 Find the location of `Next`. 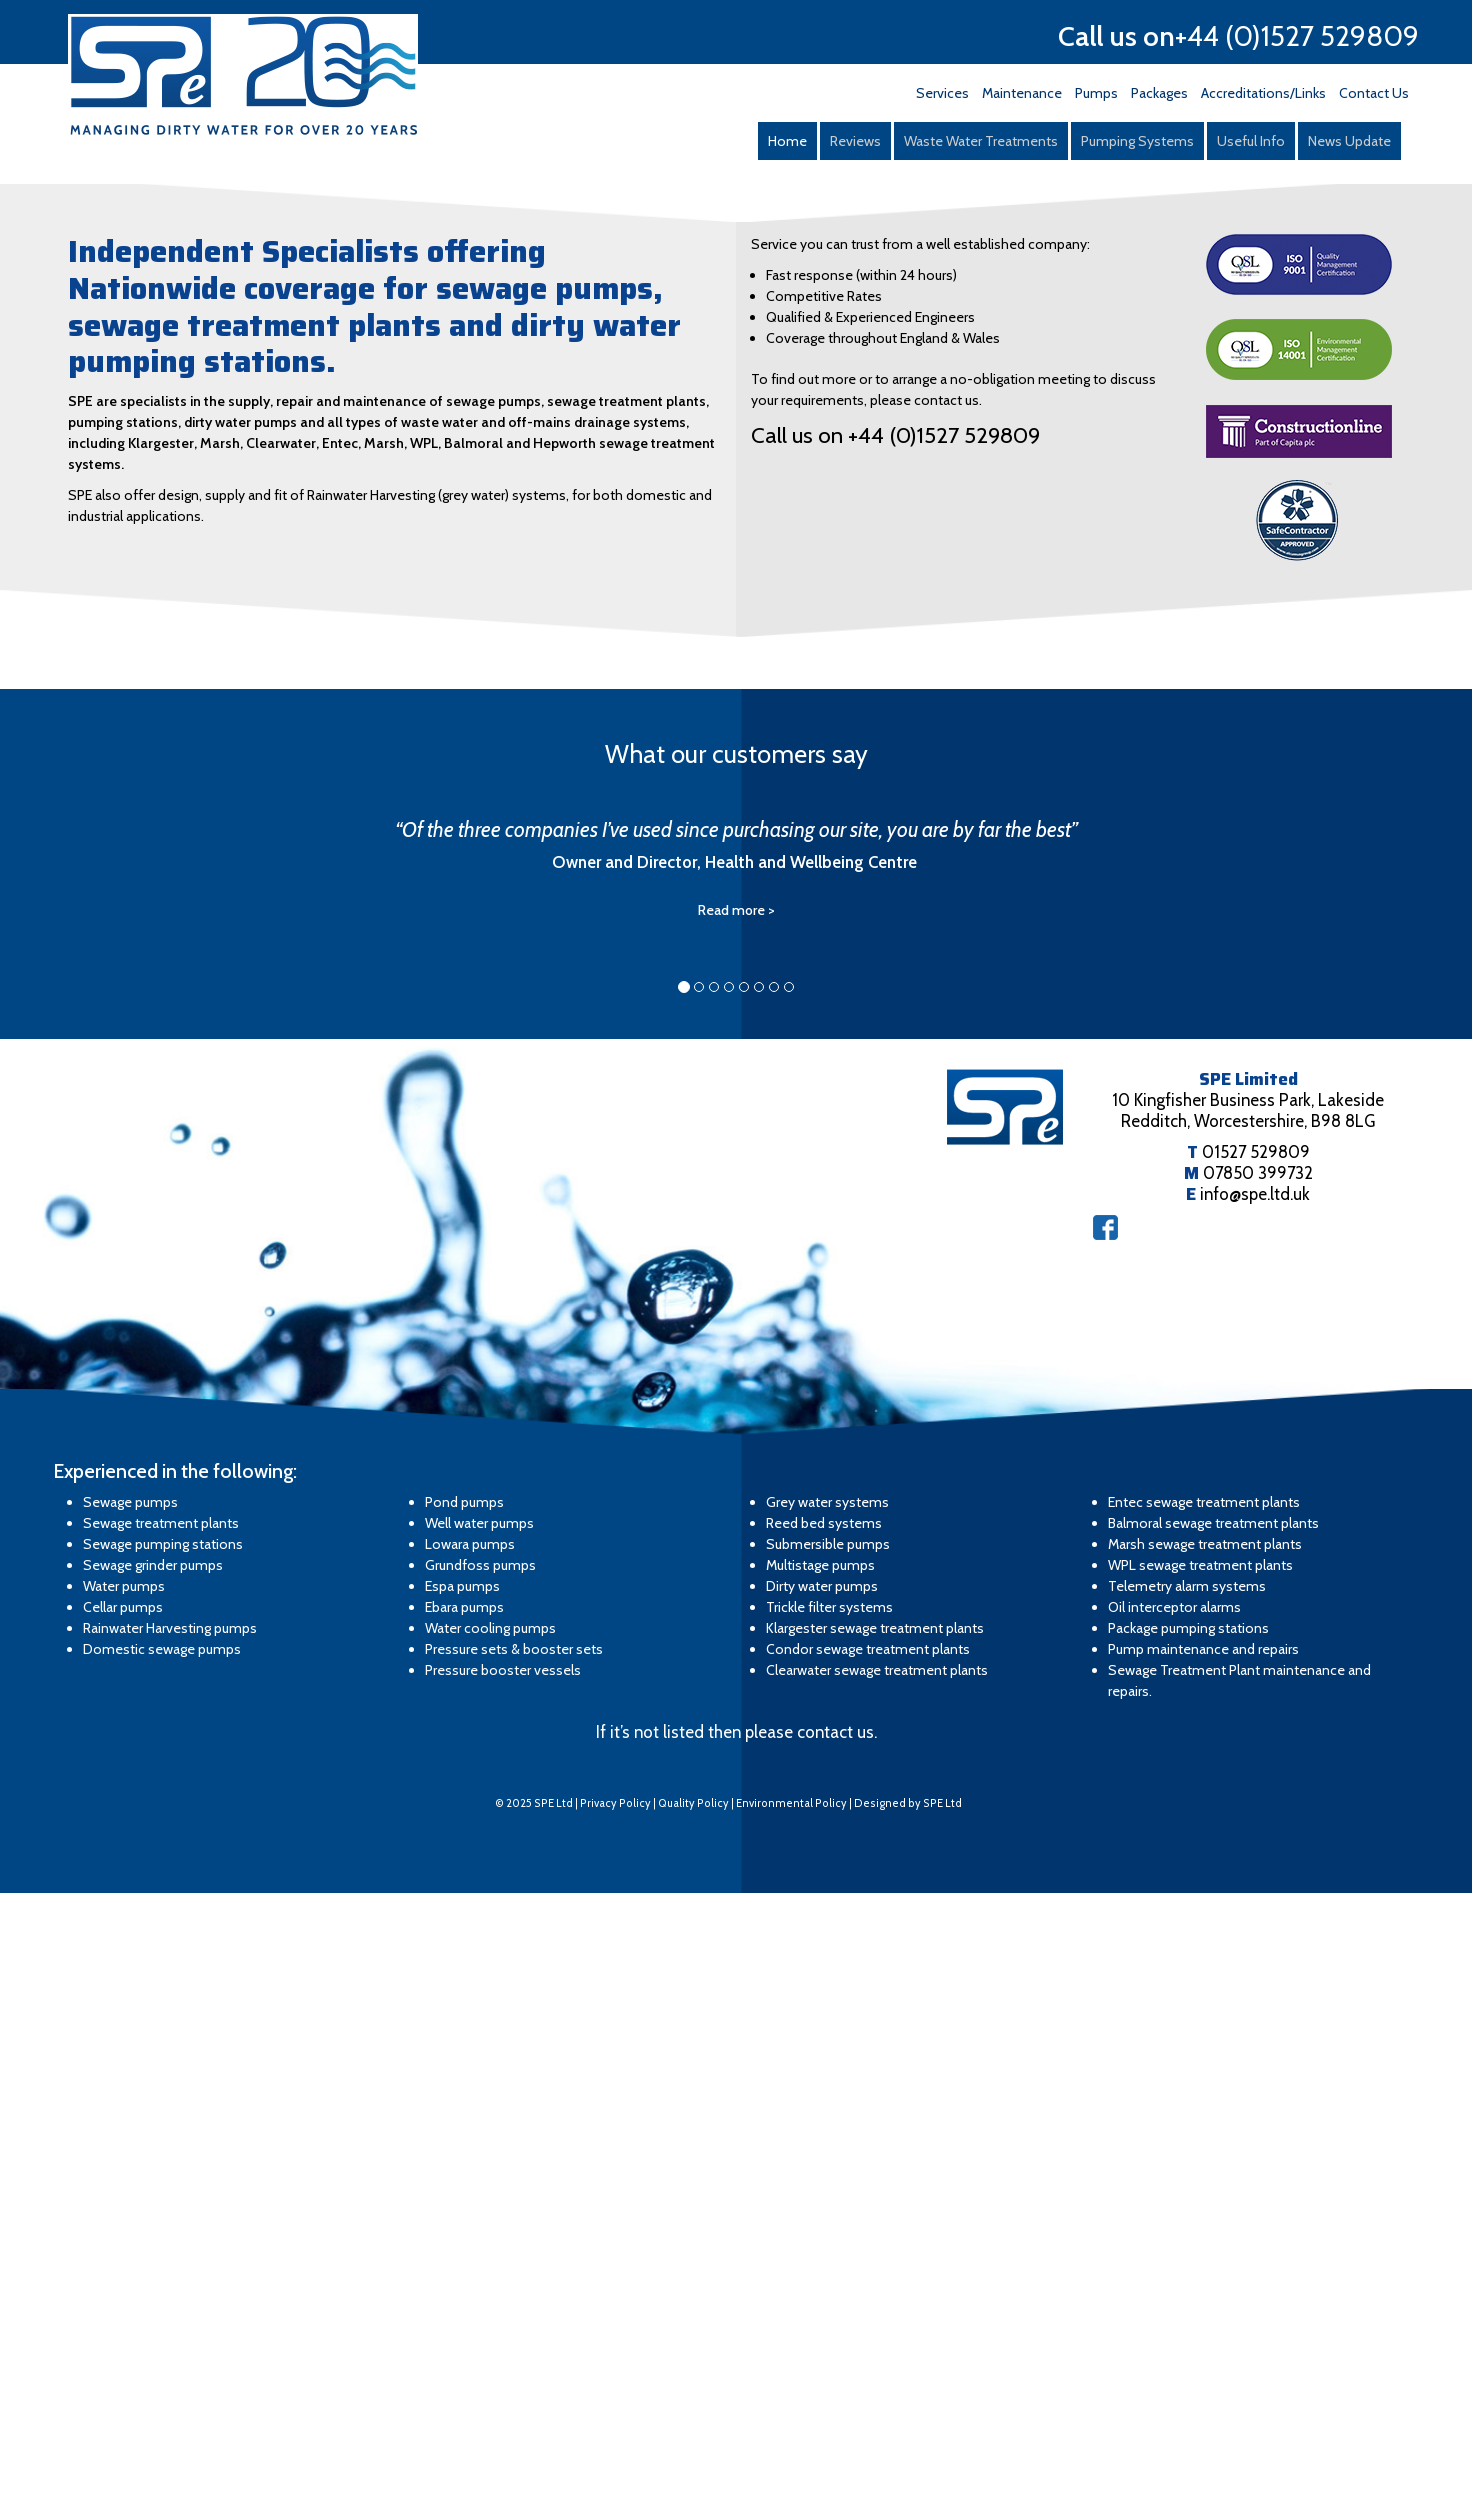

Next is located at coordinates (1446, 480).